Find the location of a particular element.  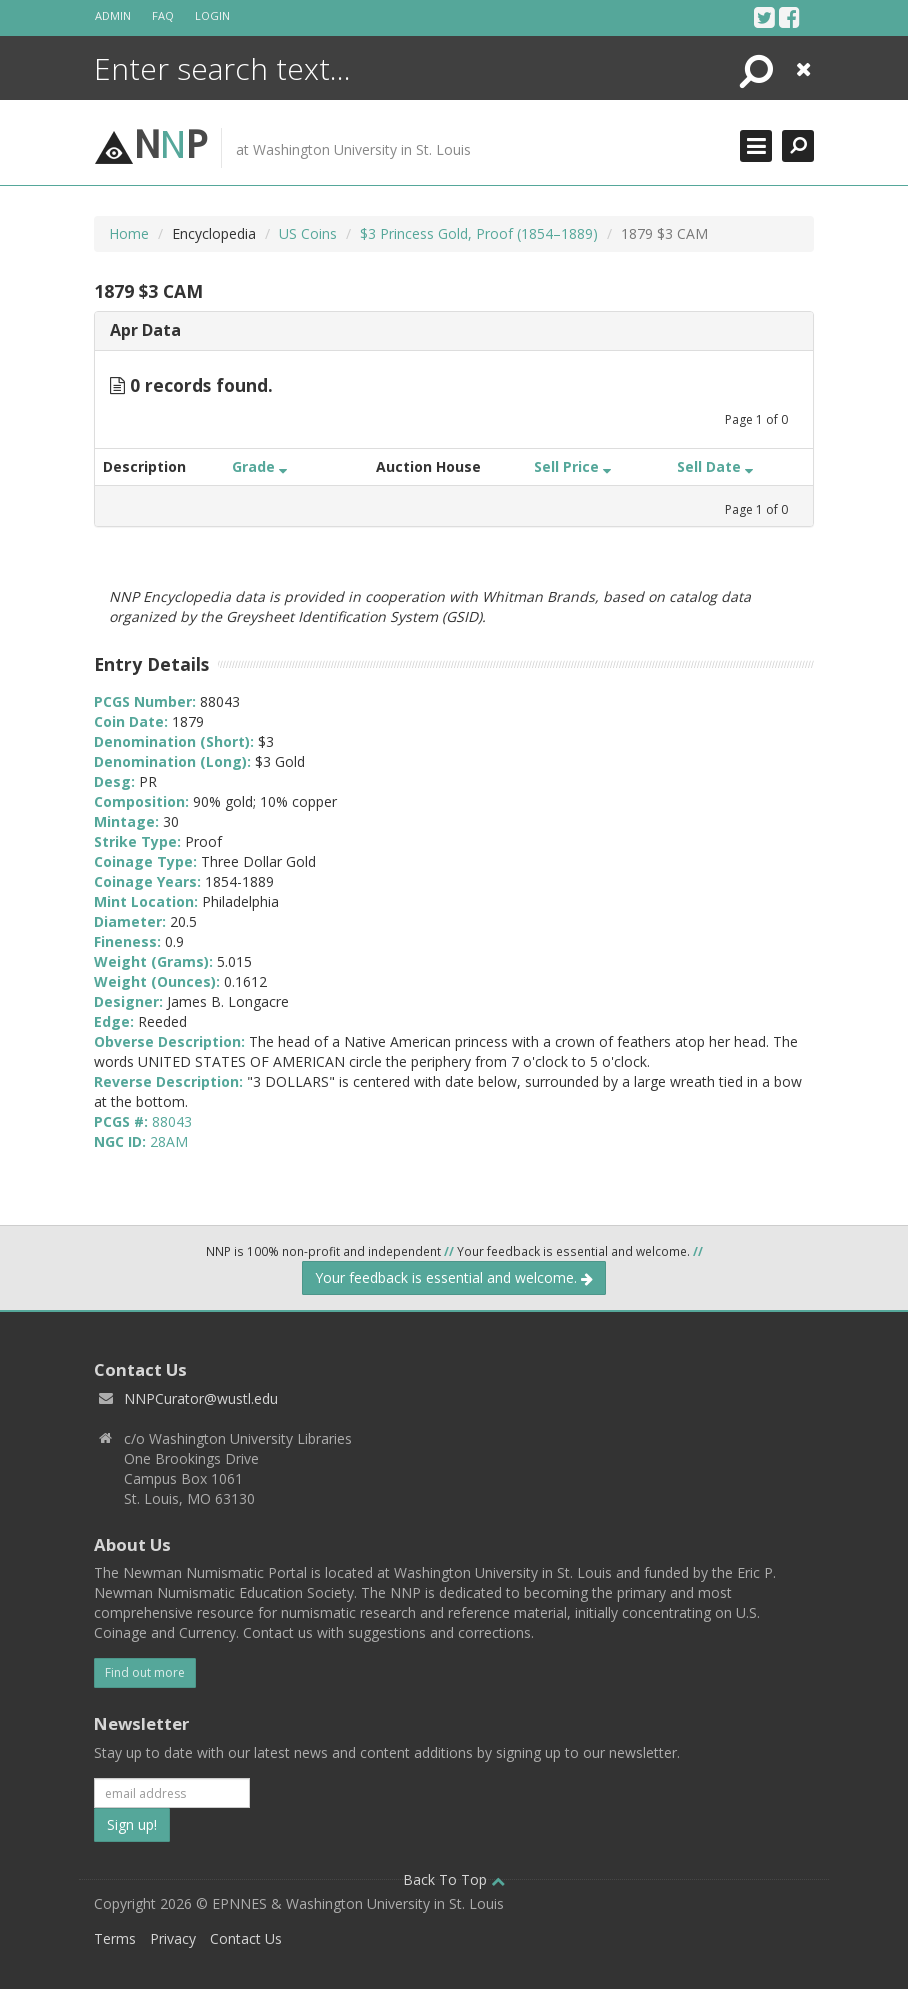

FAQ is located at coordinates (163, 15).